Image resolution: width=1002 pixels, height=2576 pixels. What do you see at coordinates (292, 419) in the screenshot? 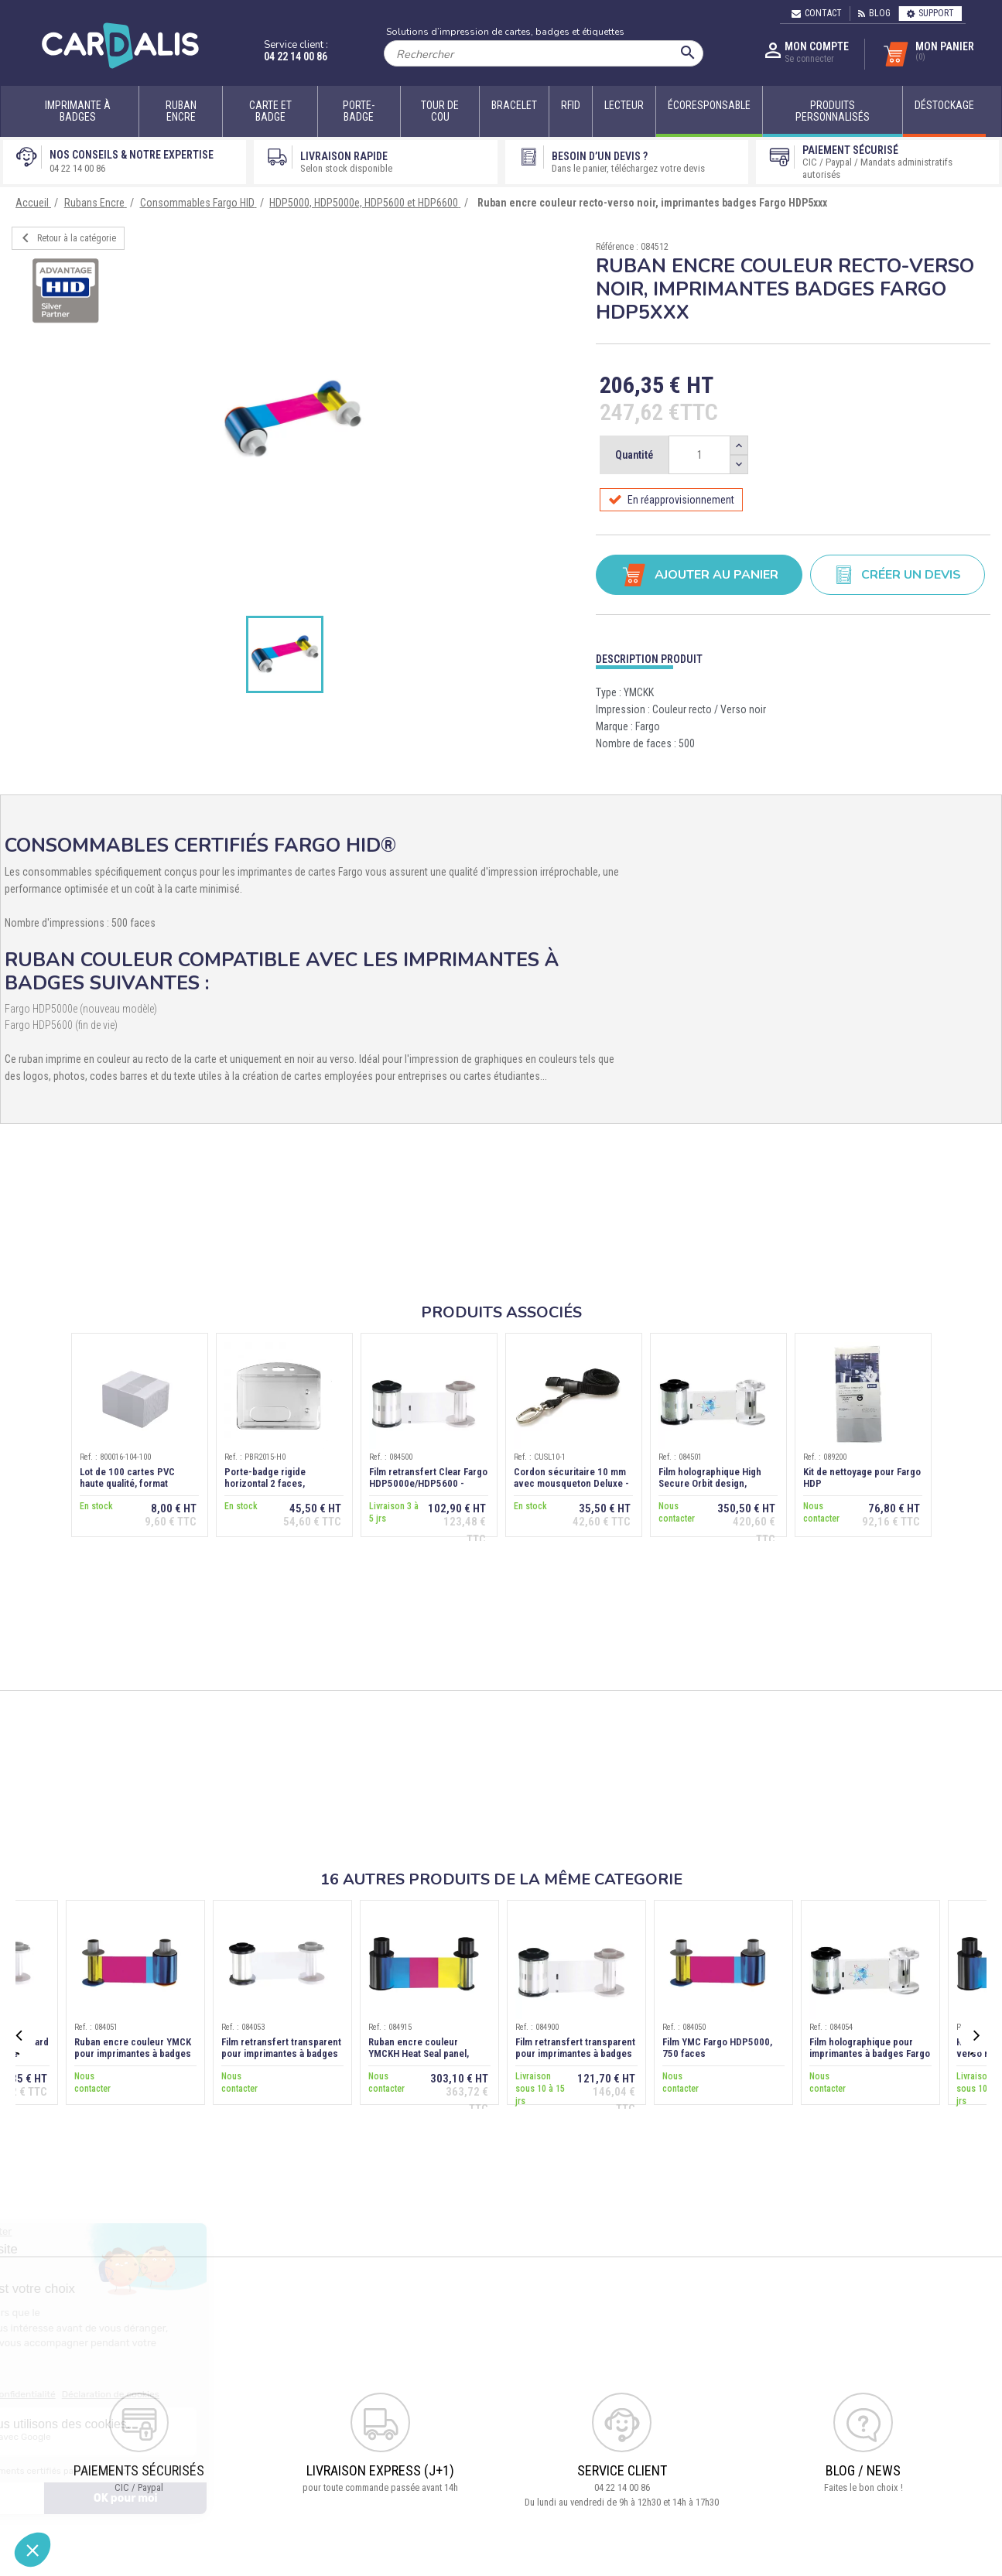
I see `[option]` at bounding box center [292, 419].